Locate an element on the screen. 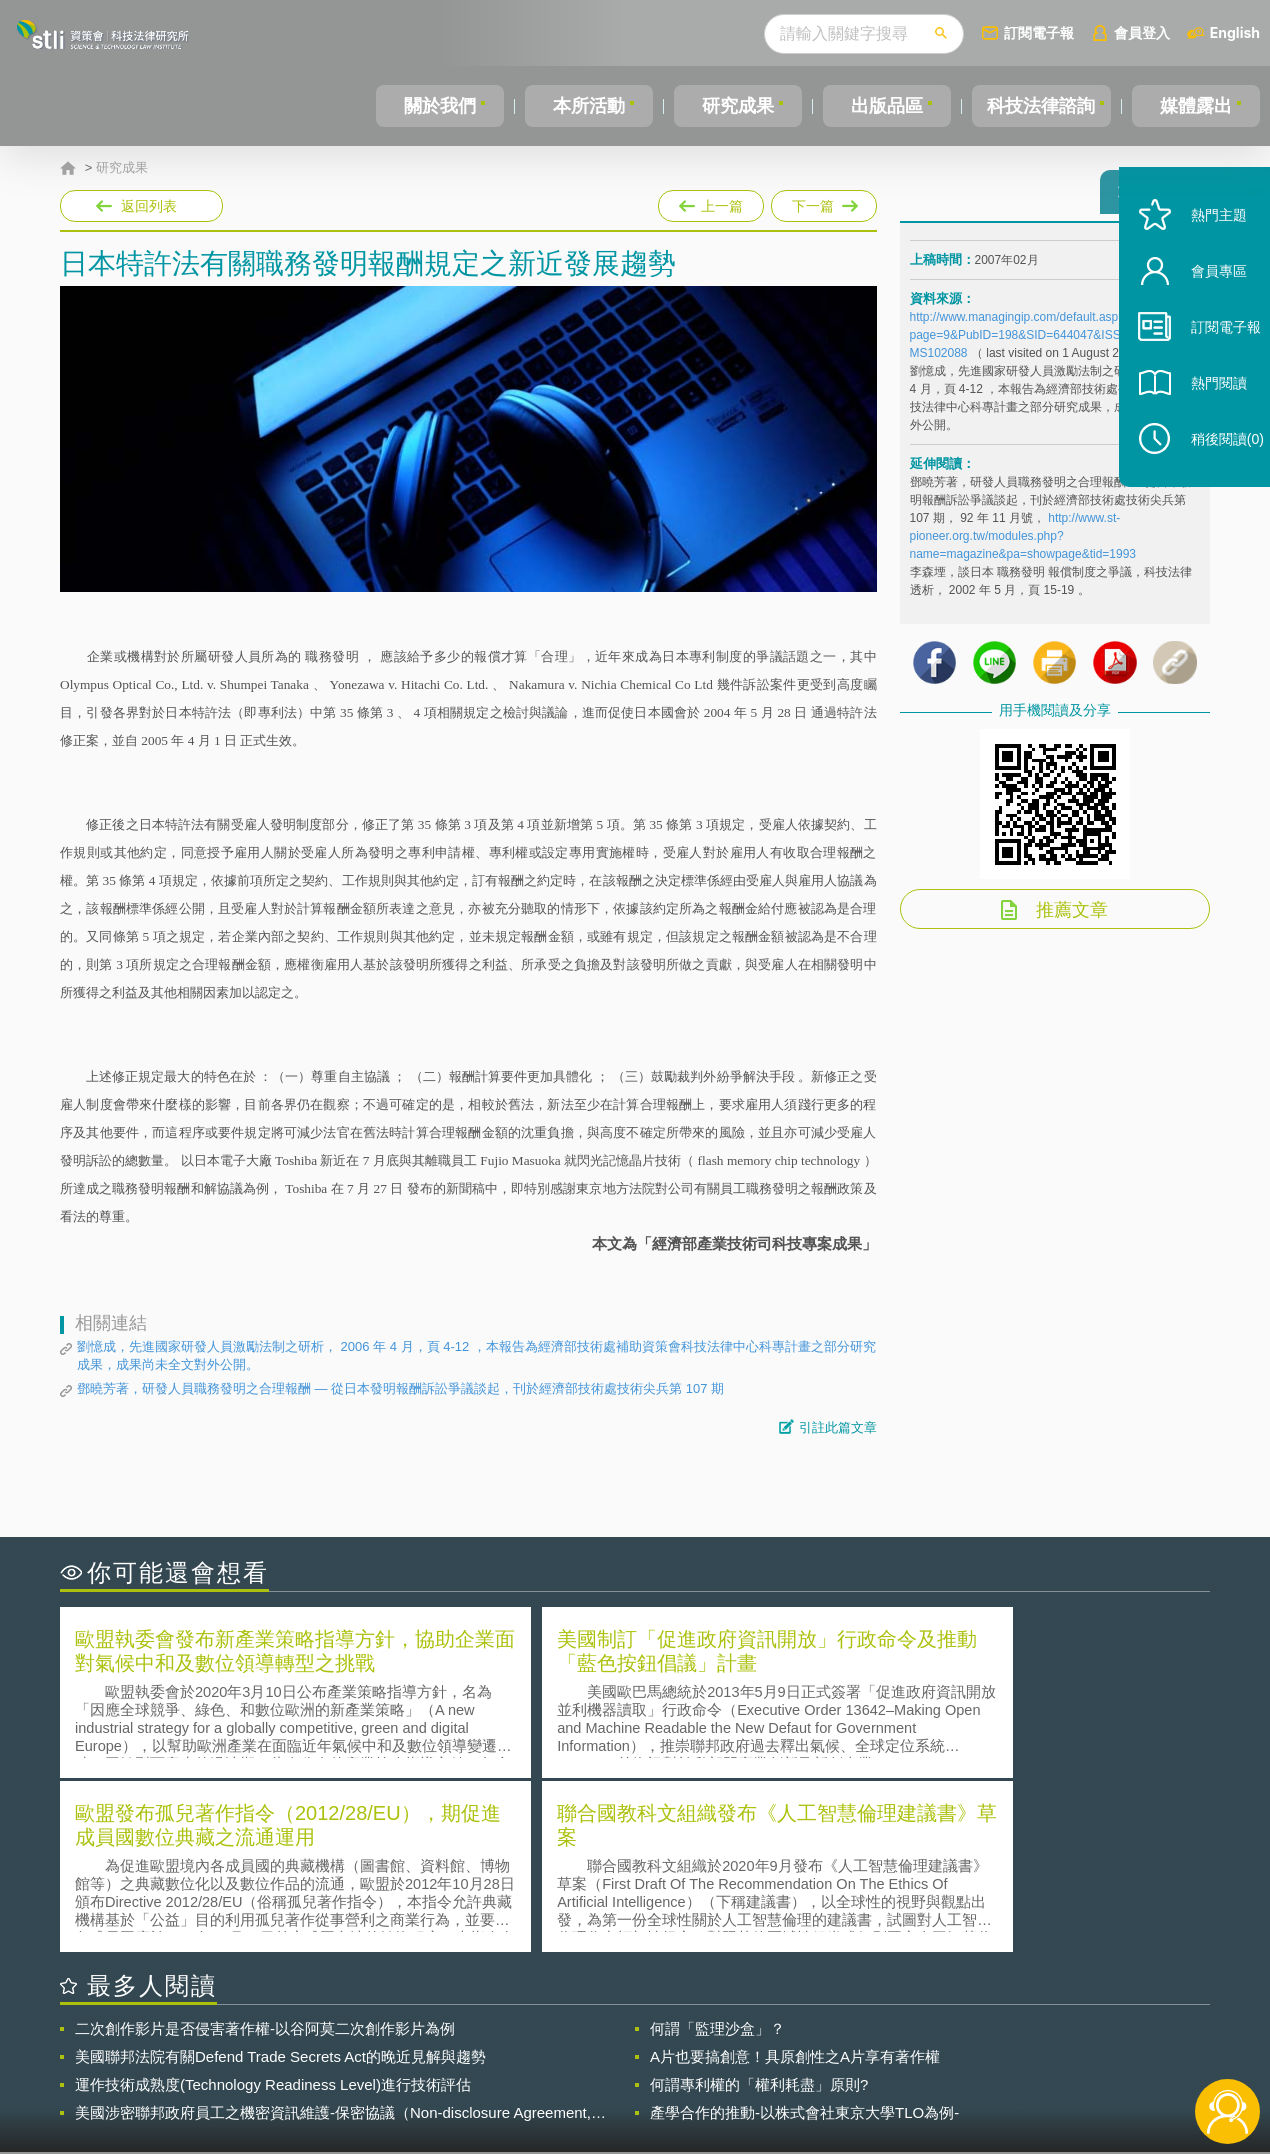 Image resolution: width=1270 pixels, height=2154 pixels. 返回列表 is located at coordinates (149, 206).